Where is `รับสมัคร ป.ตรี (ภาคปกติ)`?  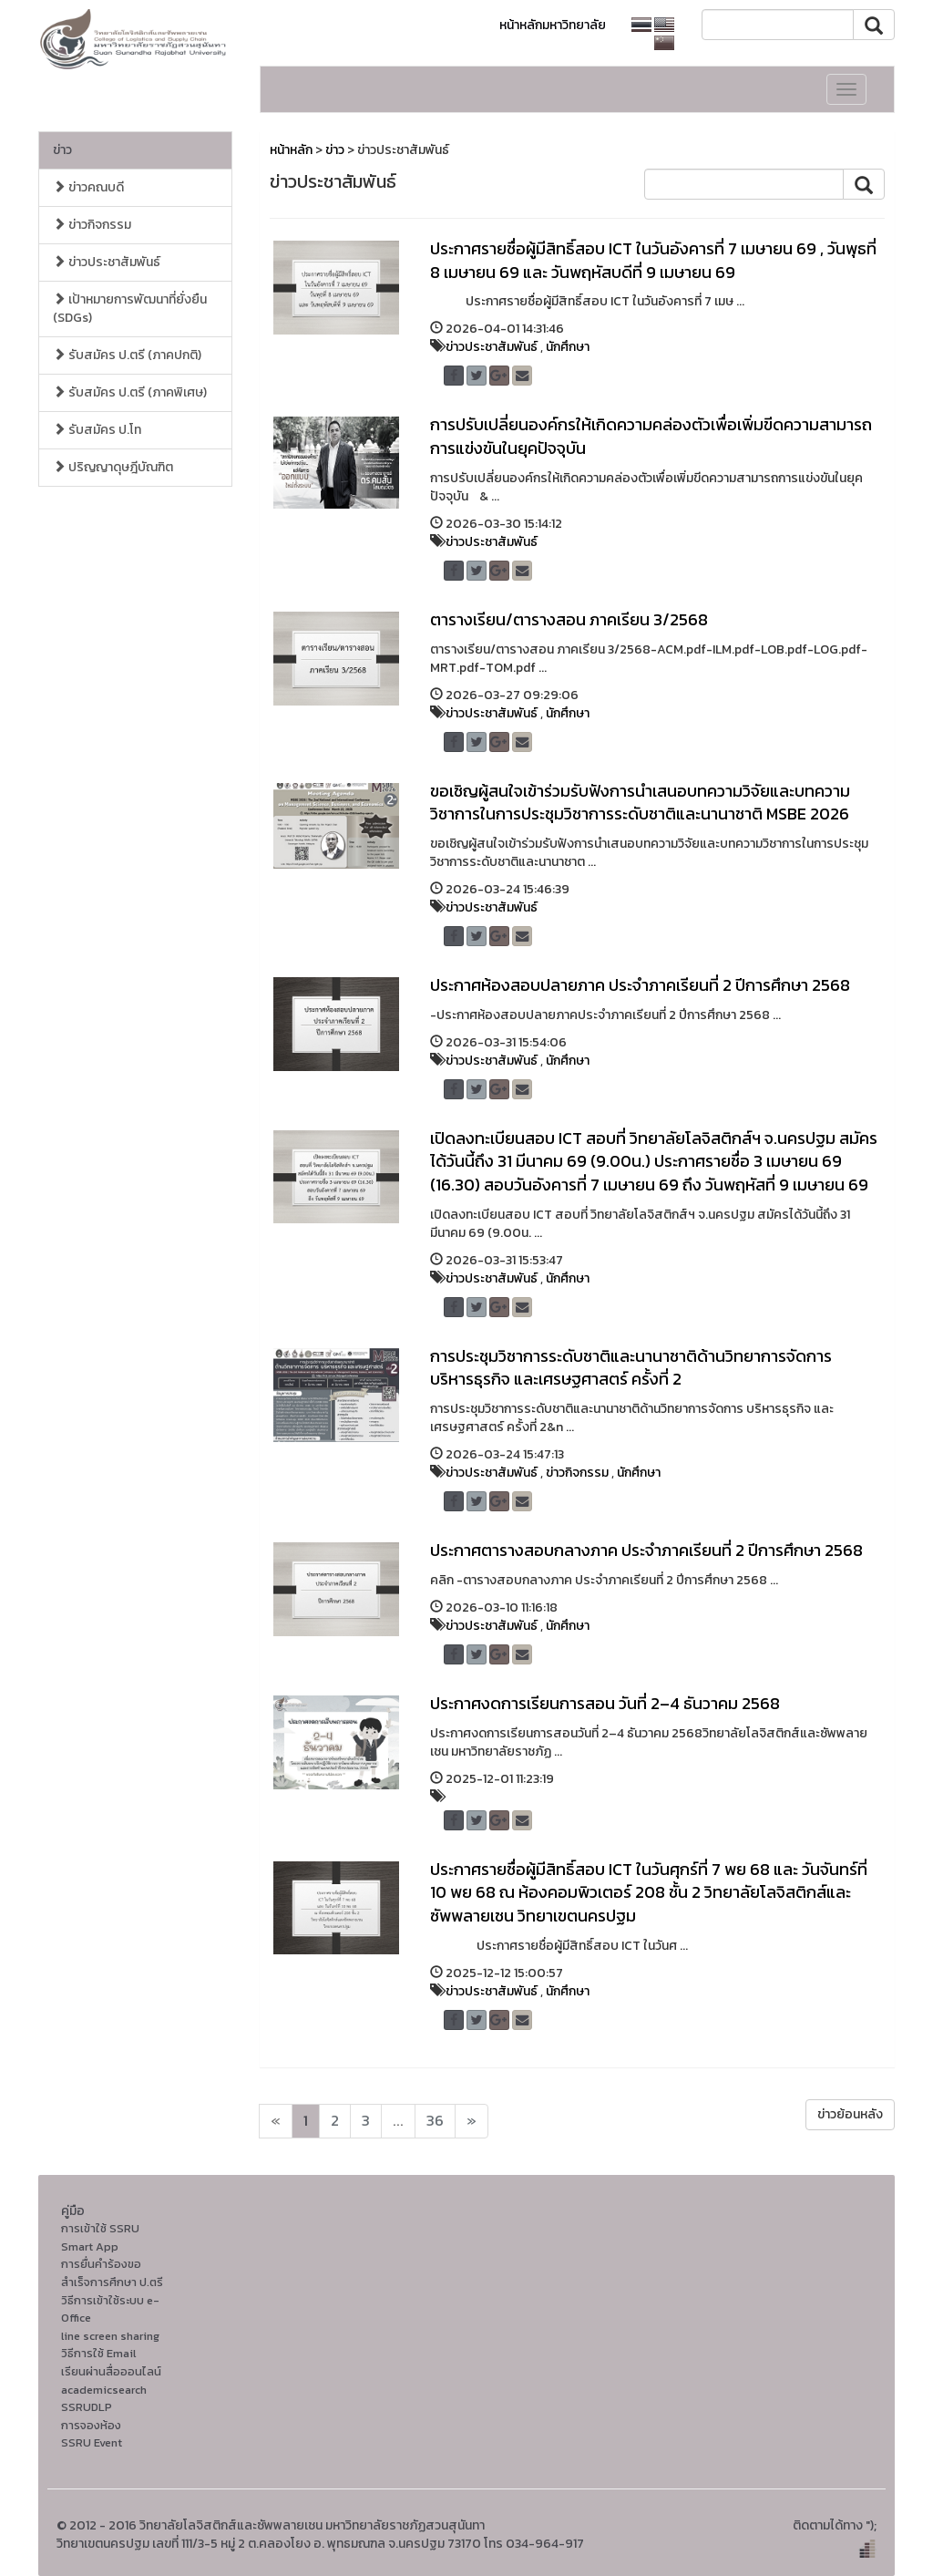
รับสมัคร ป.ตรี (ภาคปกติ) is located at coordinates (127, 355).